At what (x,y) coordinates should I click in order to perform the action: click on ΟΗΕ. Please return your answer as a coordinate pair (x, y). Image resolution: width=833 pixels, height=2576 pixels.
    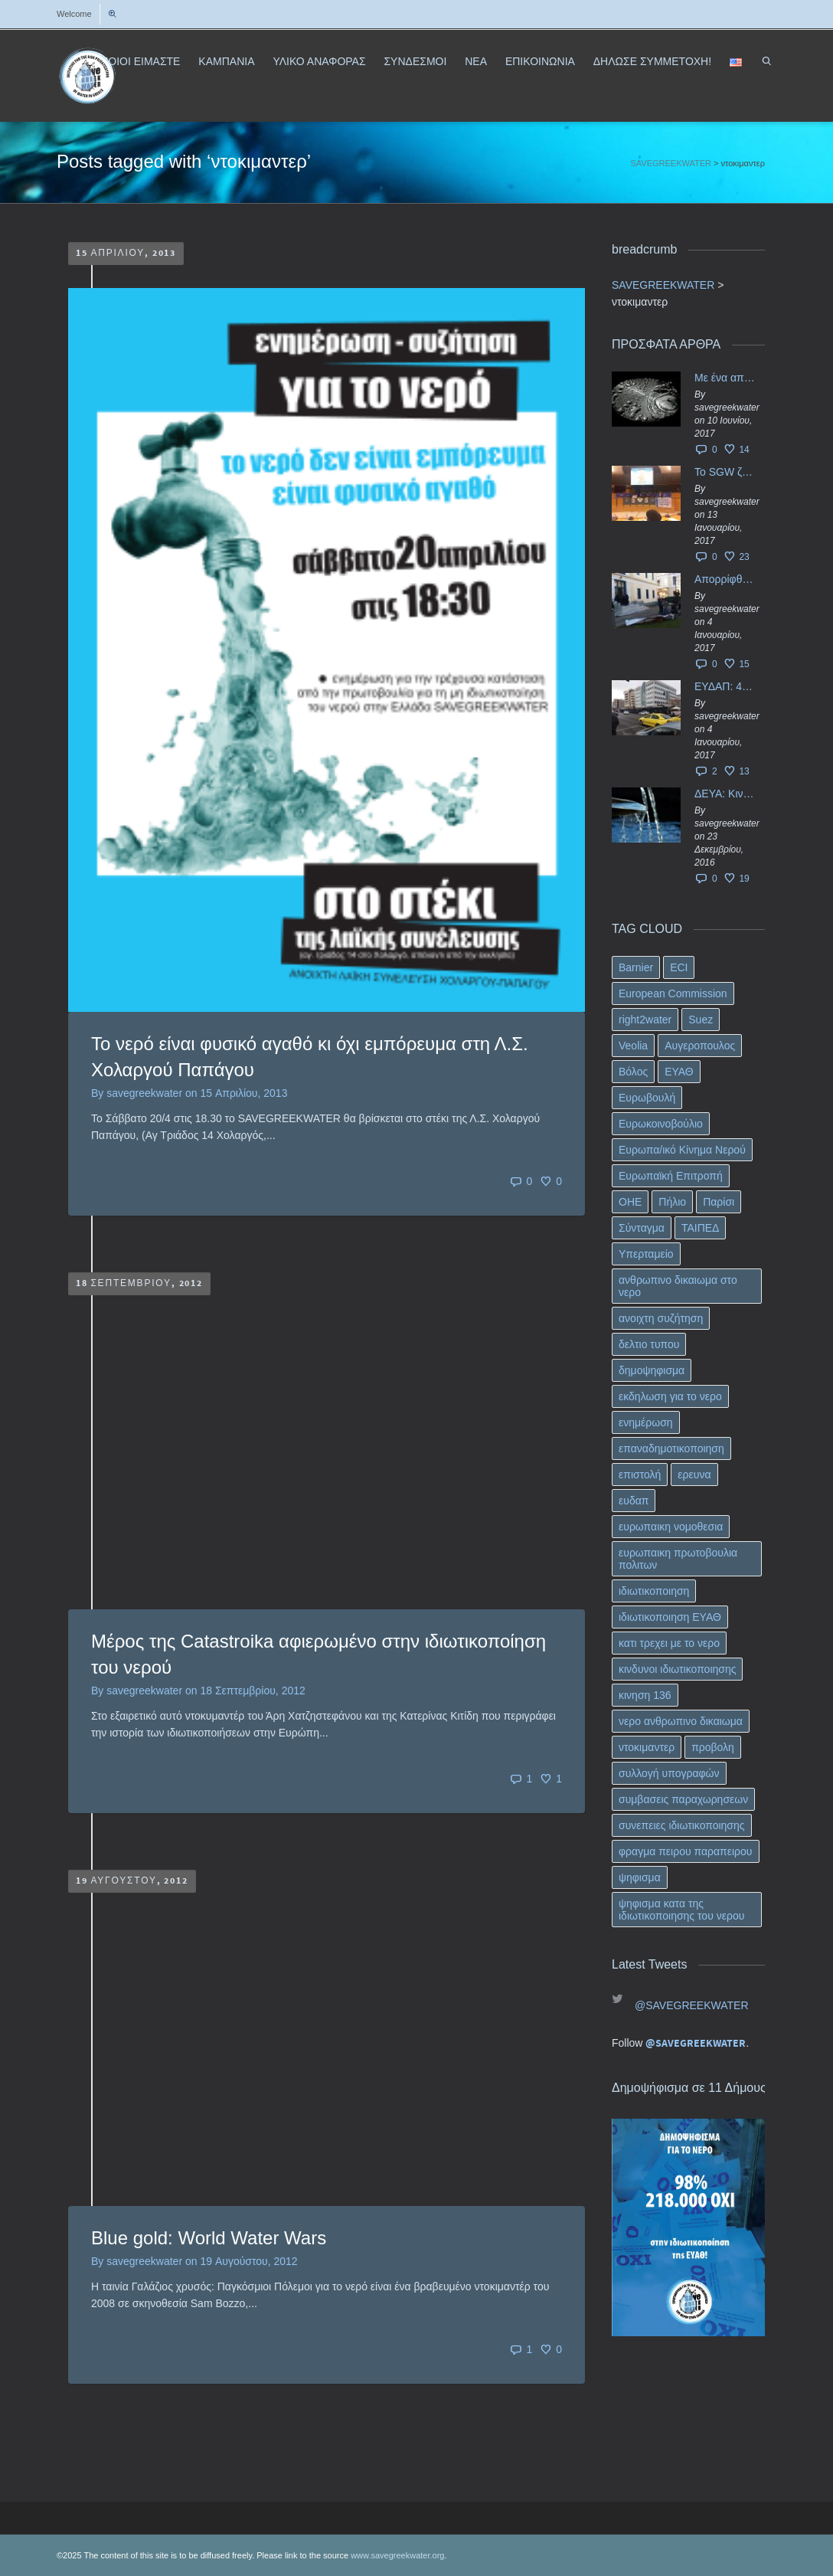
    Looking at the image, I should click on (630, 1202).